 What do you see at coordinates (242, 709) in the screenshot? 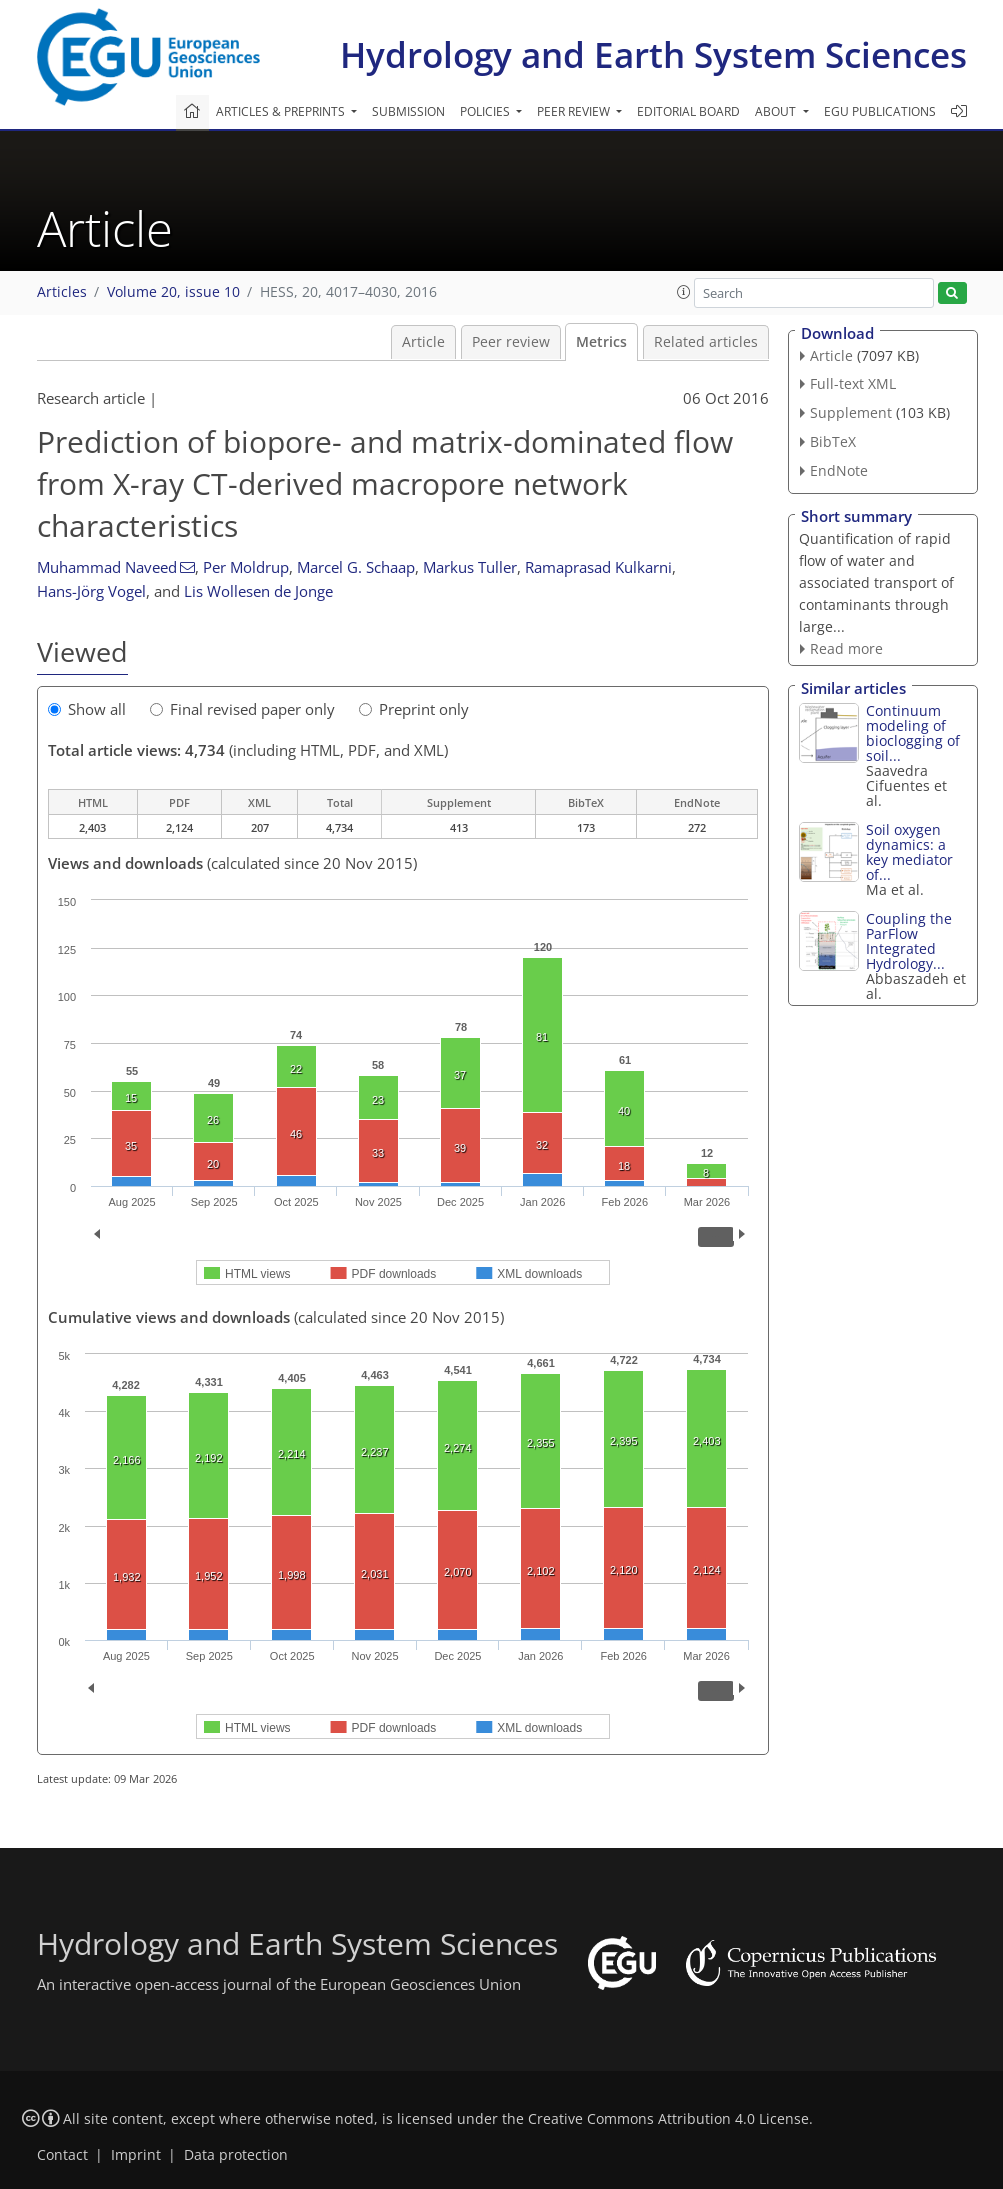
I see `Final revised paper only` at bounding box center [242, 709].